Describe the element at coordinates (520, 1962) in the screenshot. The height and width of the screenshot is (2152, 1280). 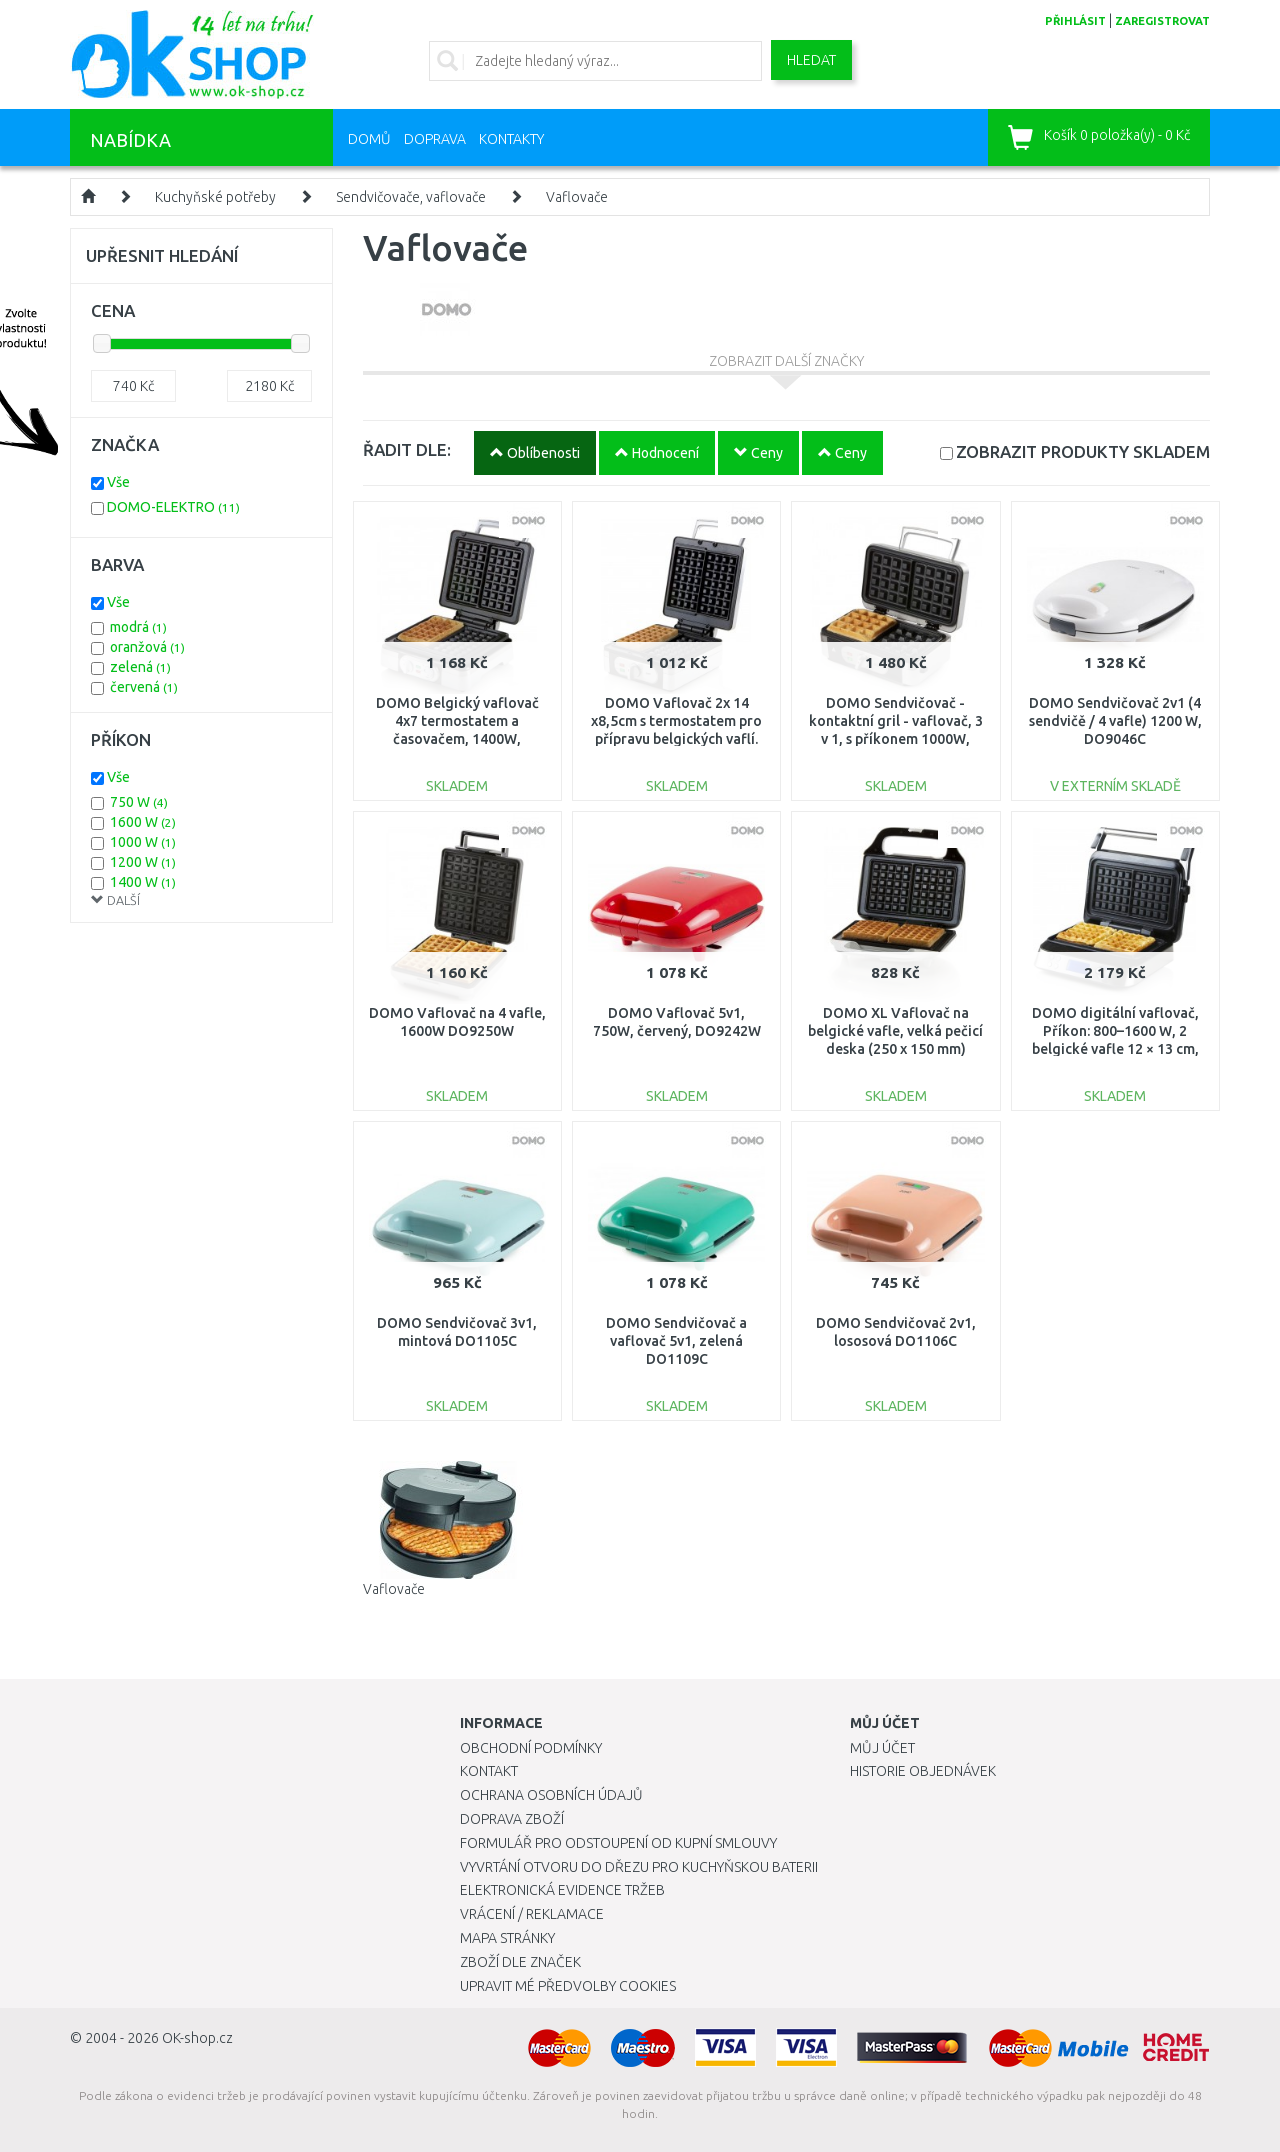
I see `Zboží dle značek` at that location.